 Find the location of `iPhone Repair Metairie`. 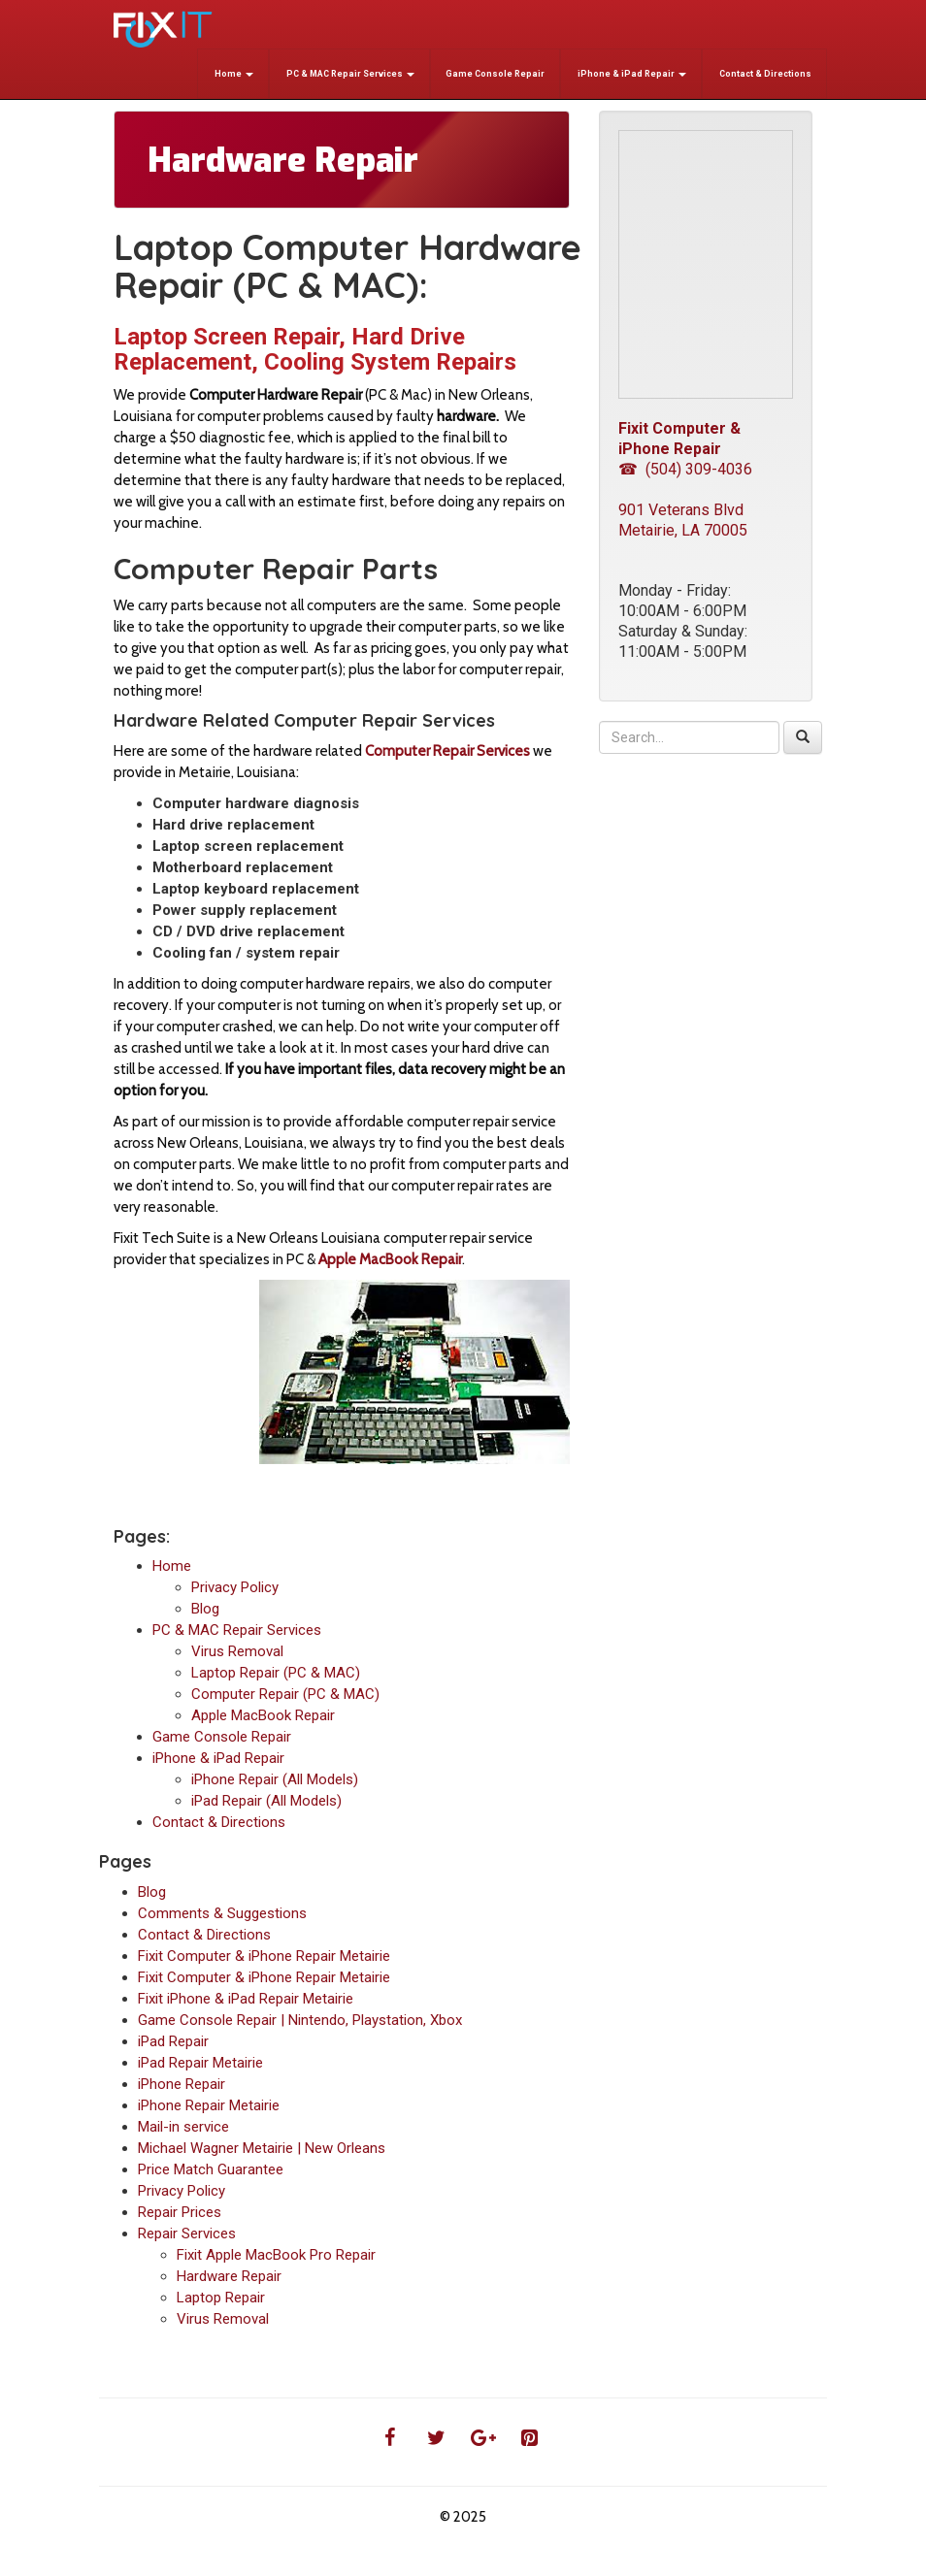

iPhone Repair Metairie is located at coordinates (209, 2105).